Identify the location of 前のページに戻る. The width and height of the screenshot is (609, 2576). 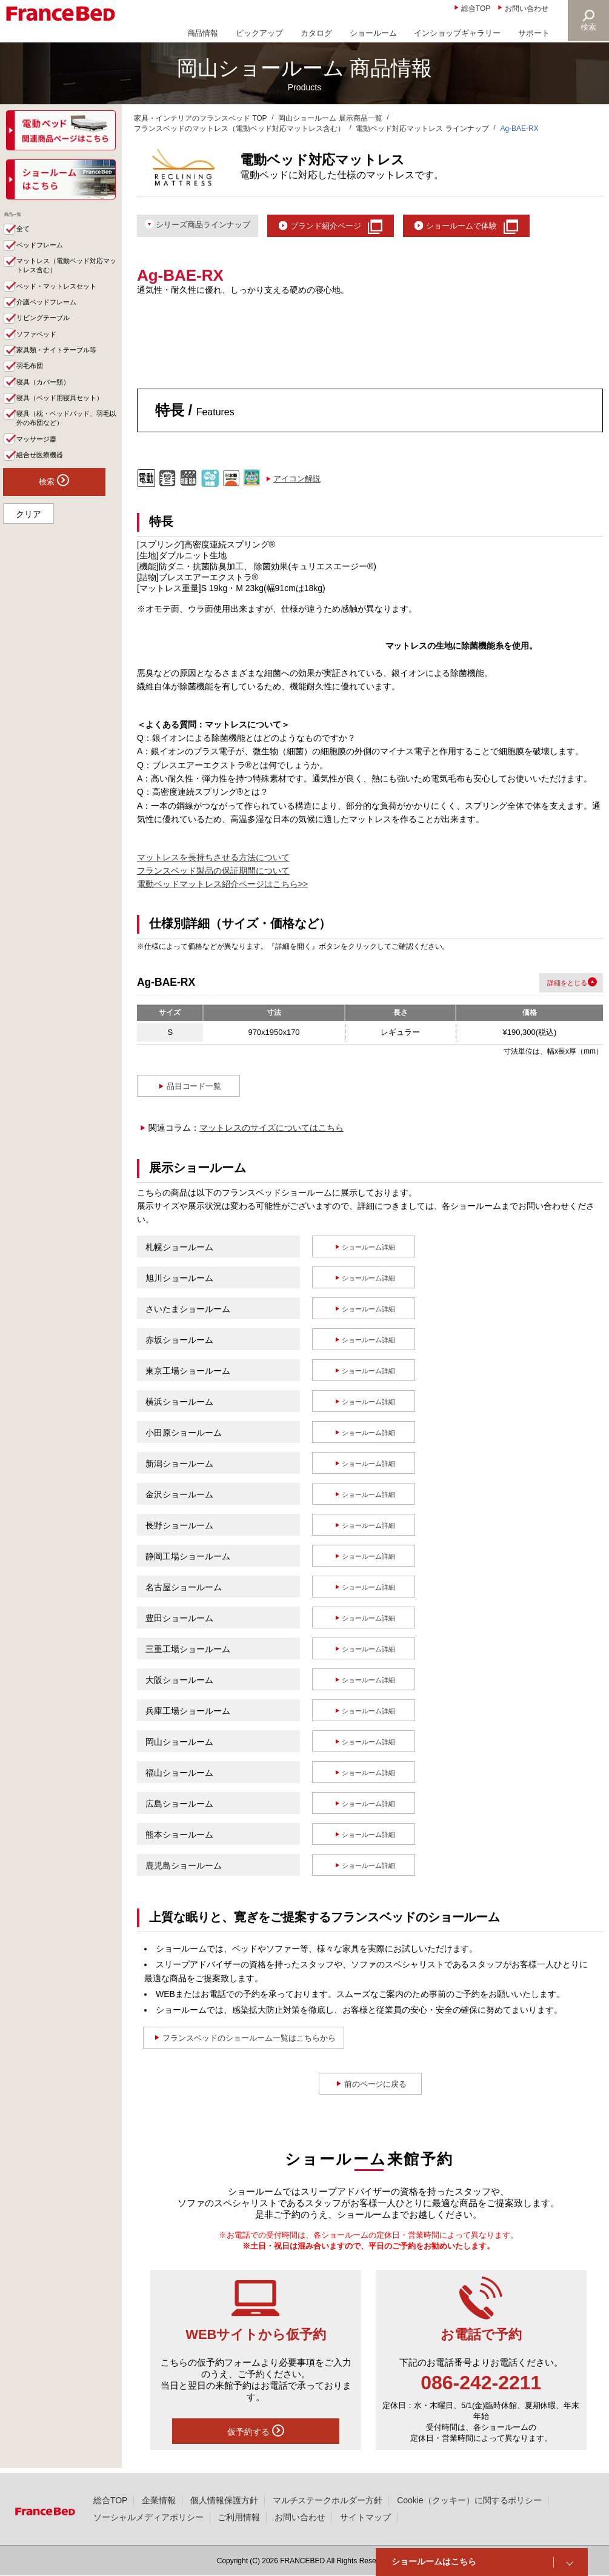
(376, 2087).